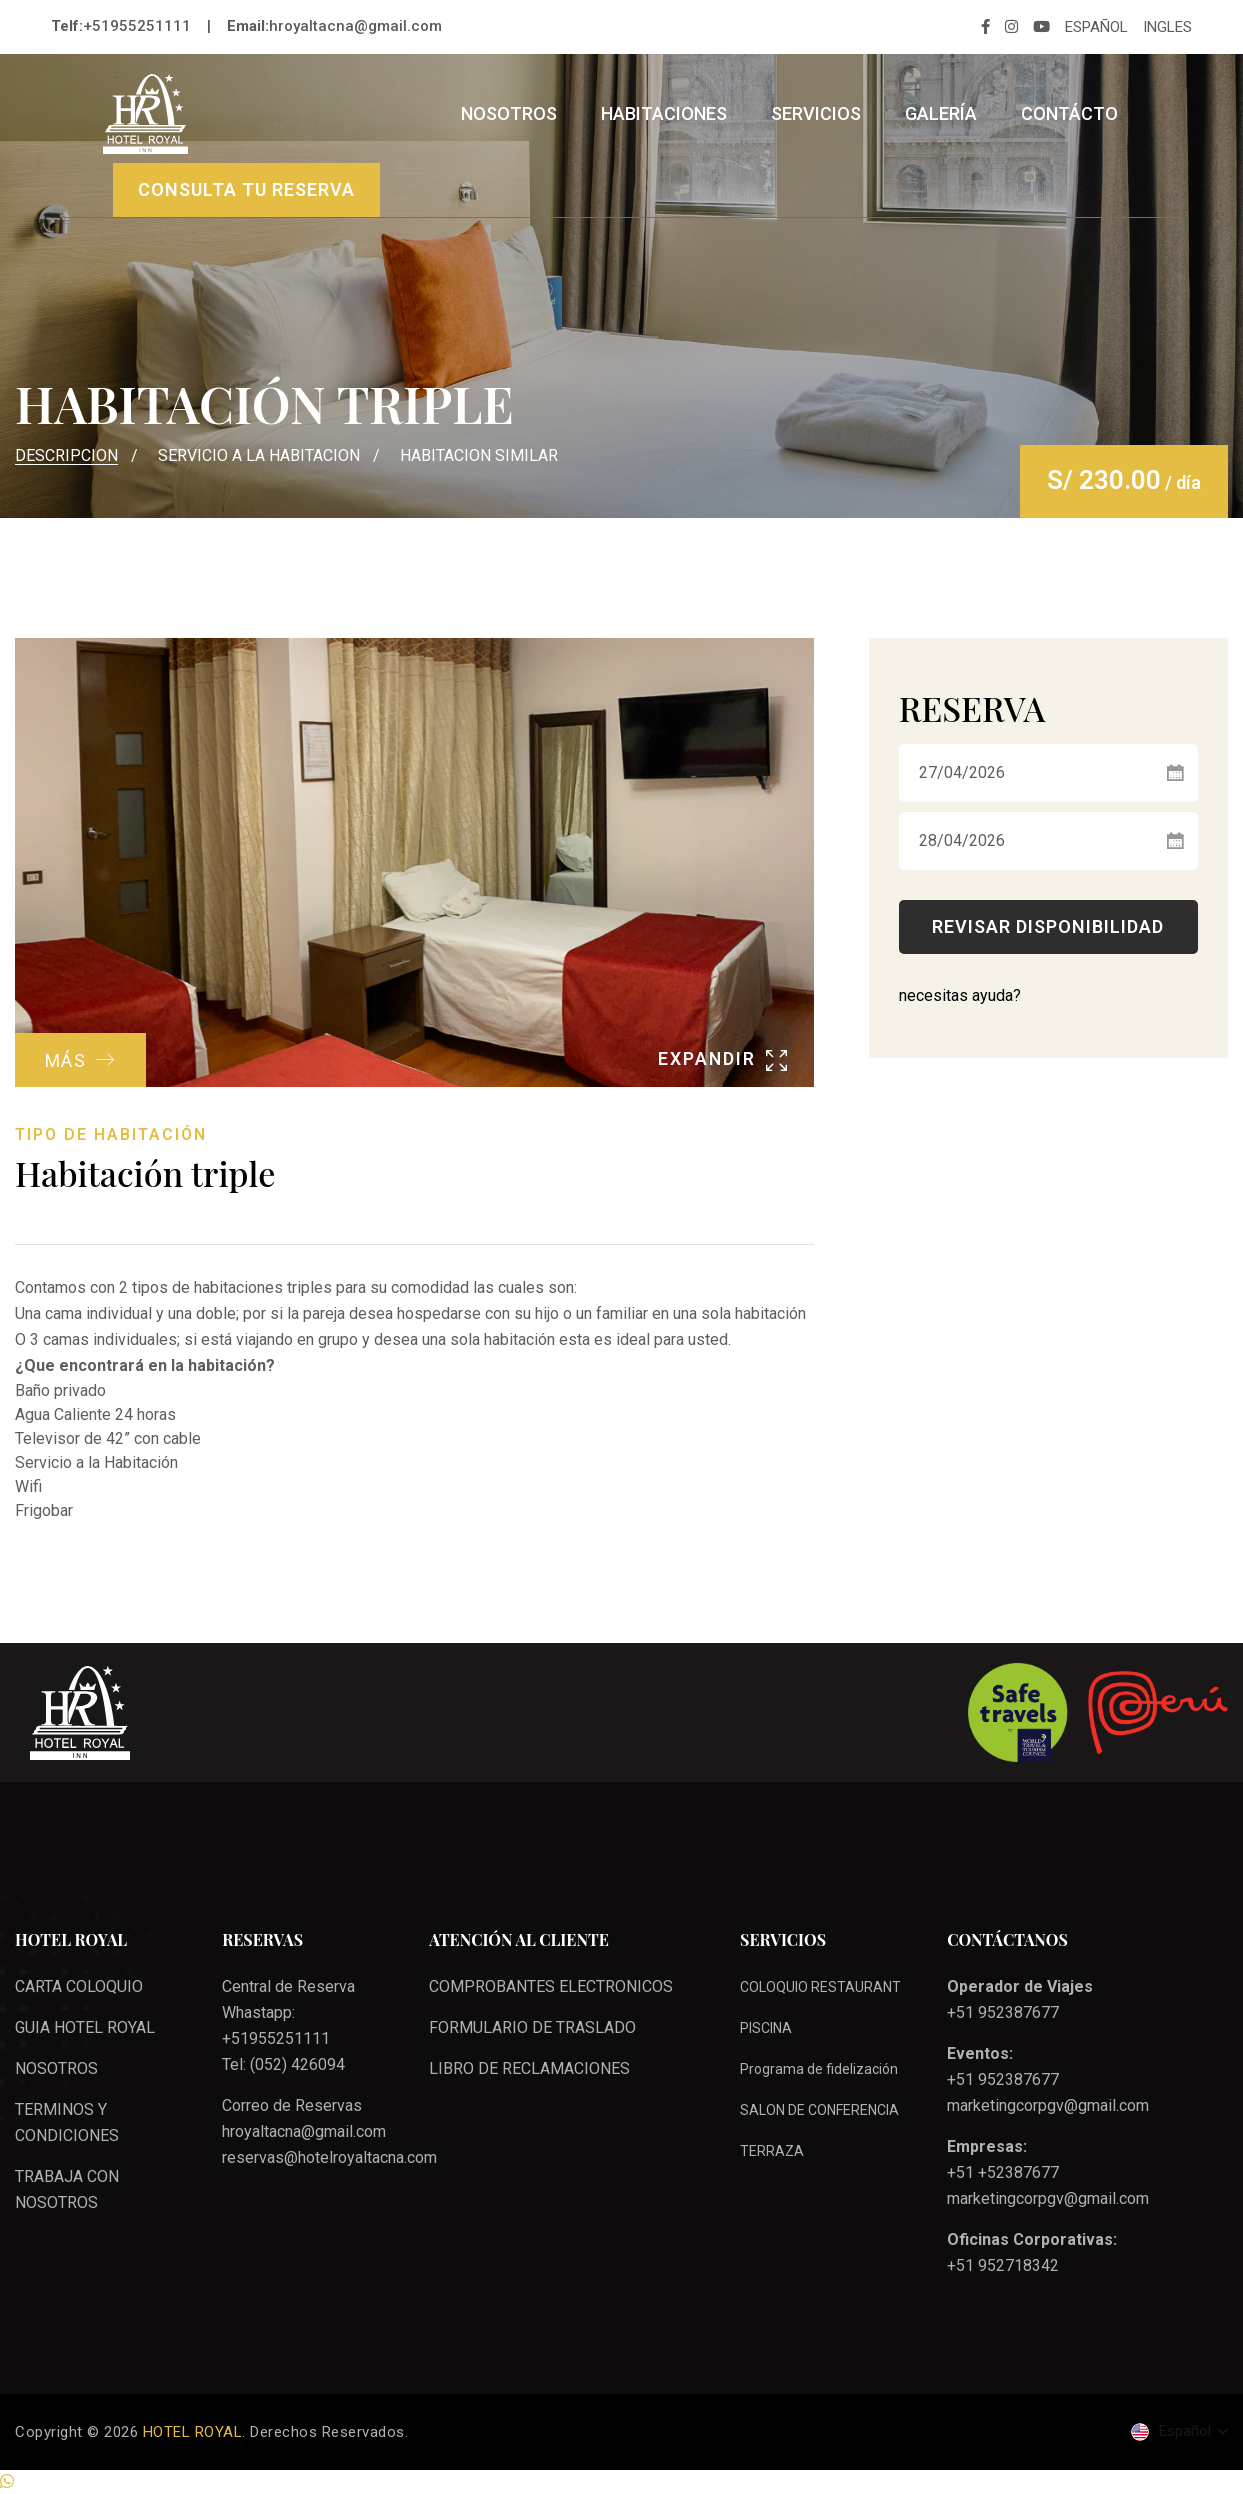  What do you see at coordinates (664, 113) in the screenshot?
I see `Habitaciones` at bounding box center [664, 113].